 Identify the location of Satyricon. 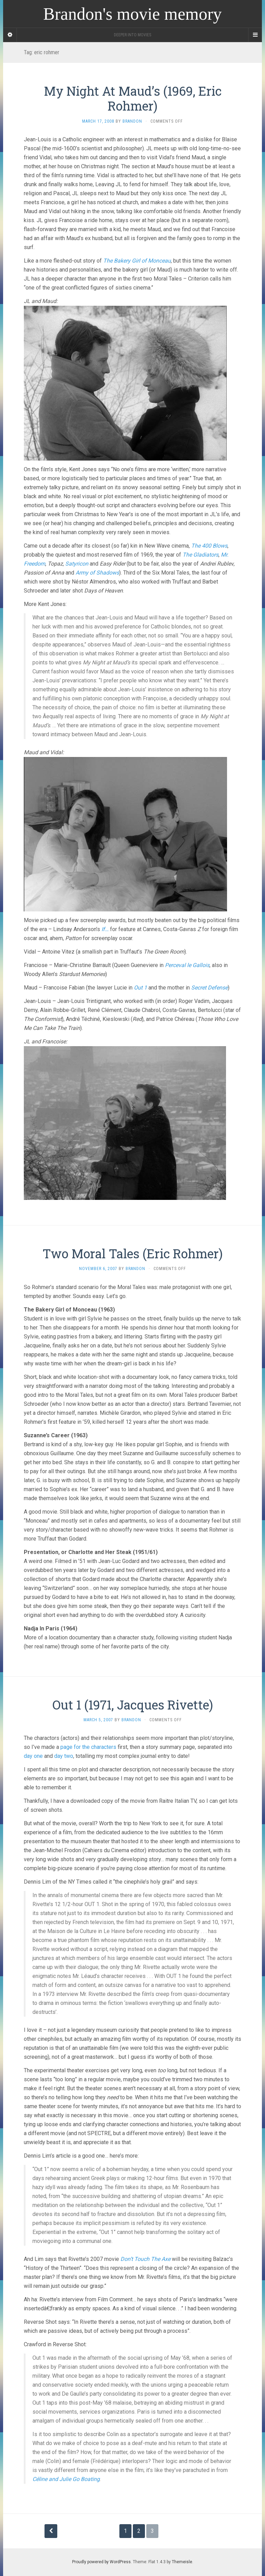
(76, 563).